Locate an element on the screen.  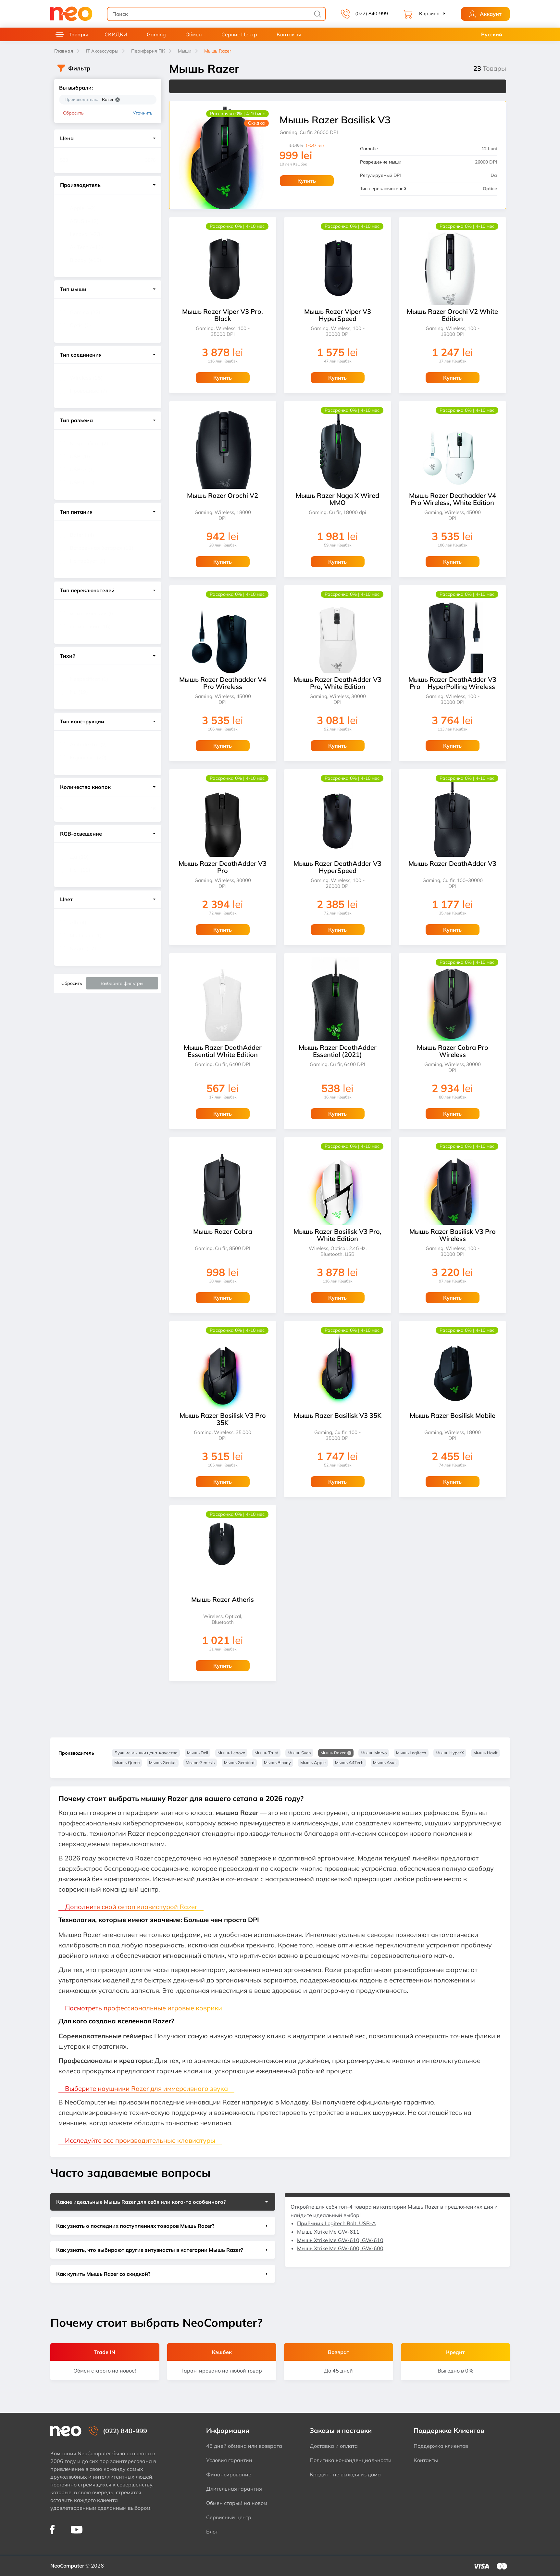
Мышь Xtrike Me GW-611 is located at coordinates (328, 2231).